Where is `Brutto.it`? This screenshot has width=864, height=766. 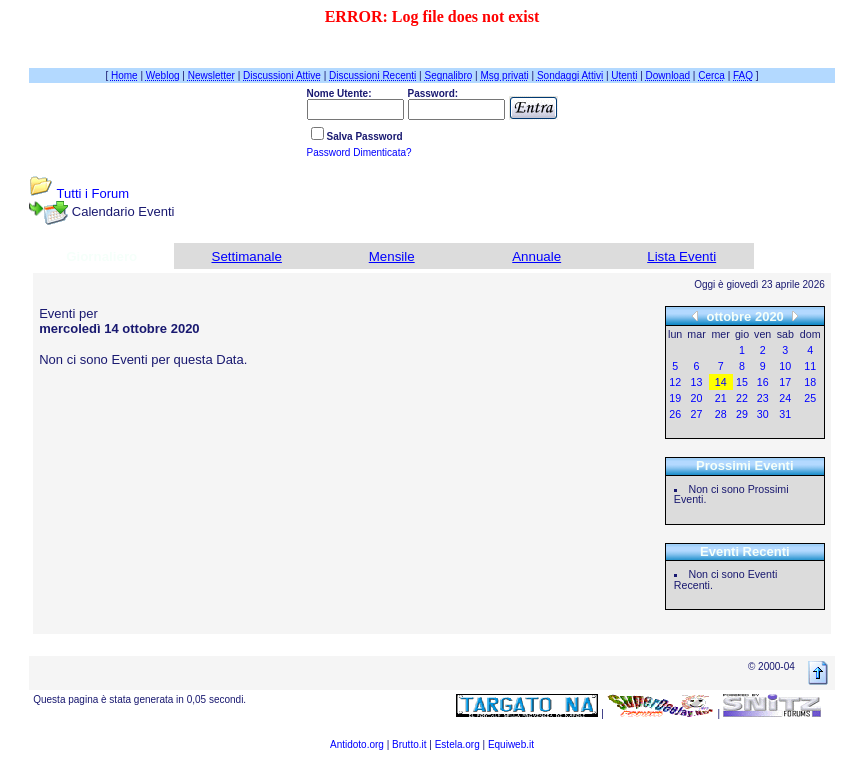 Brutto.it is located at coordinates (409, 744).